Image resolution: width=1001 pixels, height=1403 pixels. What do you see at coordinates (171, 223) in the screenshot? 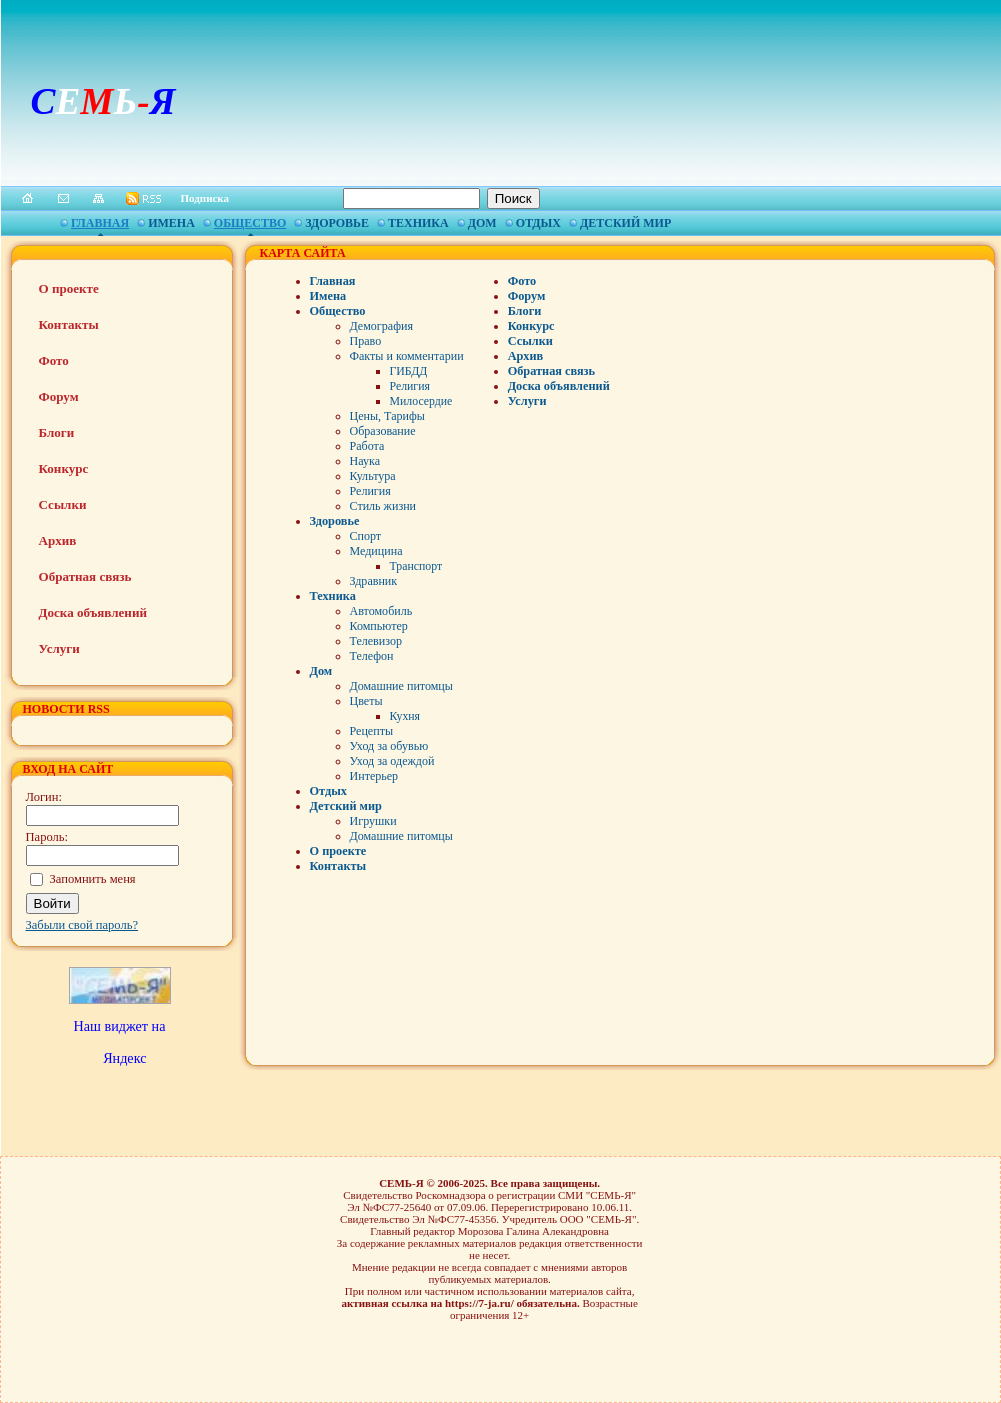
I see `Имена` at bounding box center [171, 223].